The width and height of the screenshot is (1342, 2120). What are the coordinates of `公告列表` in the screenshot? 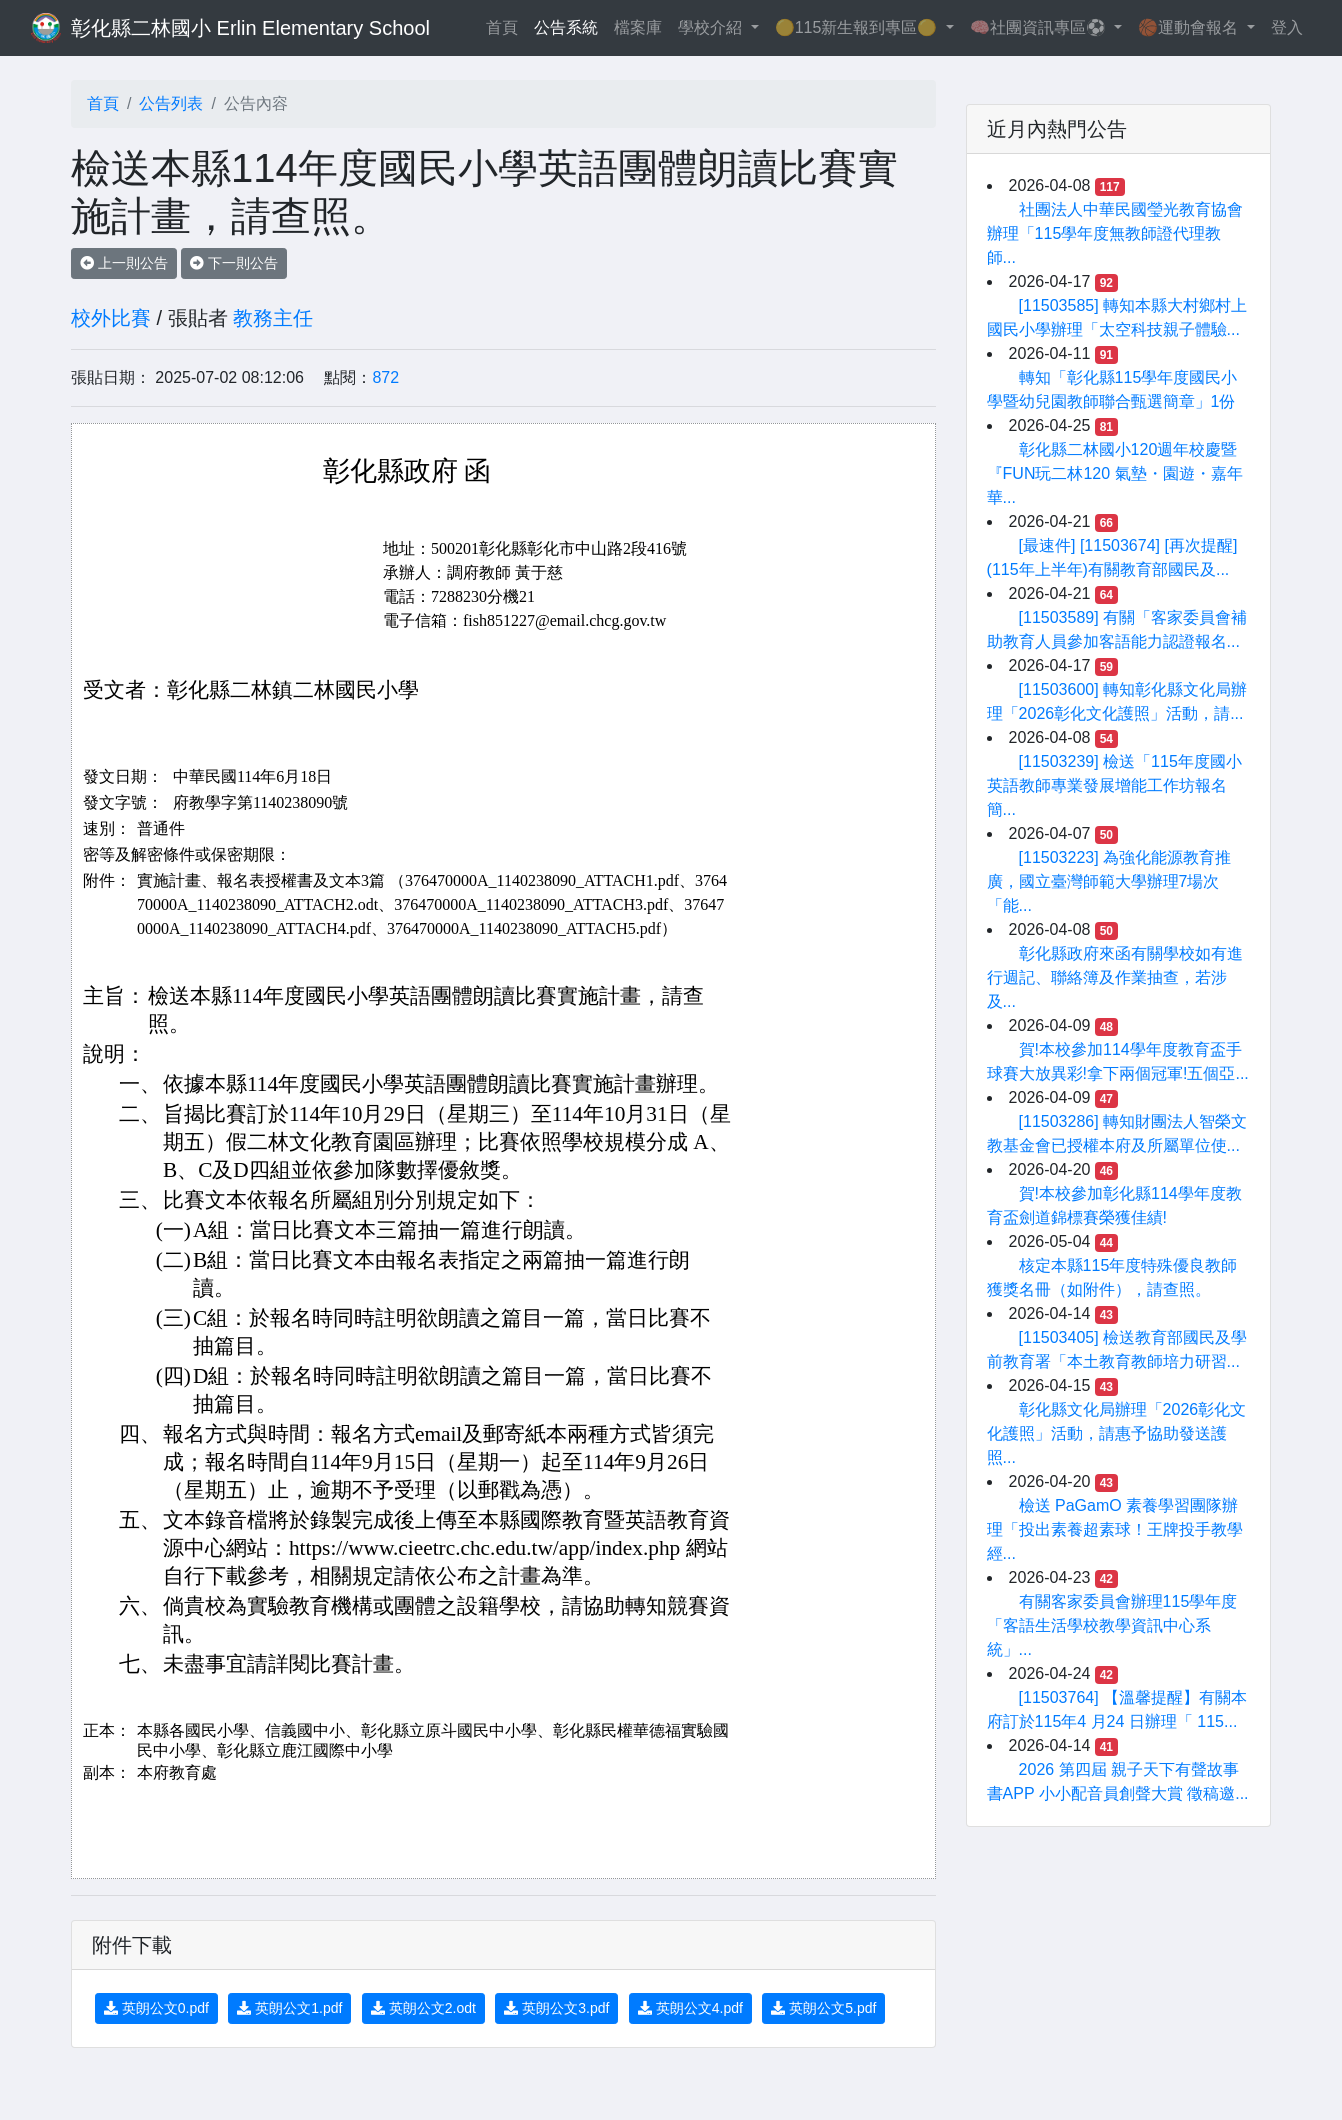 It's located at (171, 103).